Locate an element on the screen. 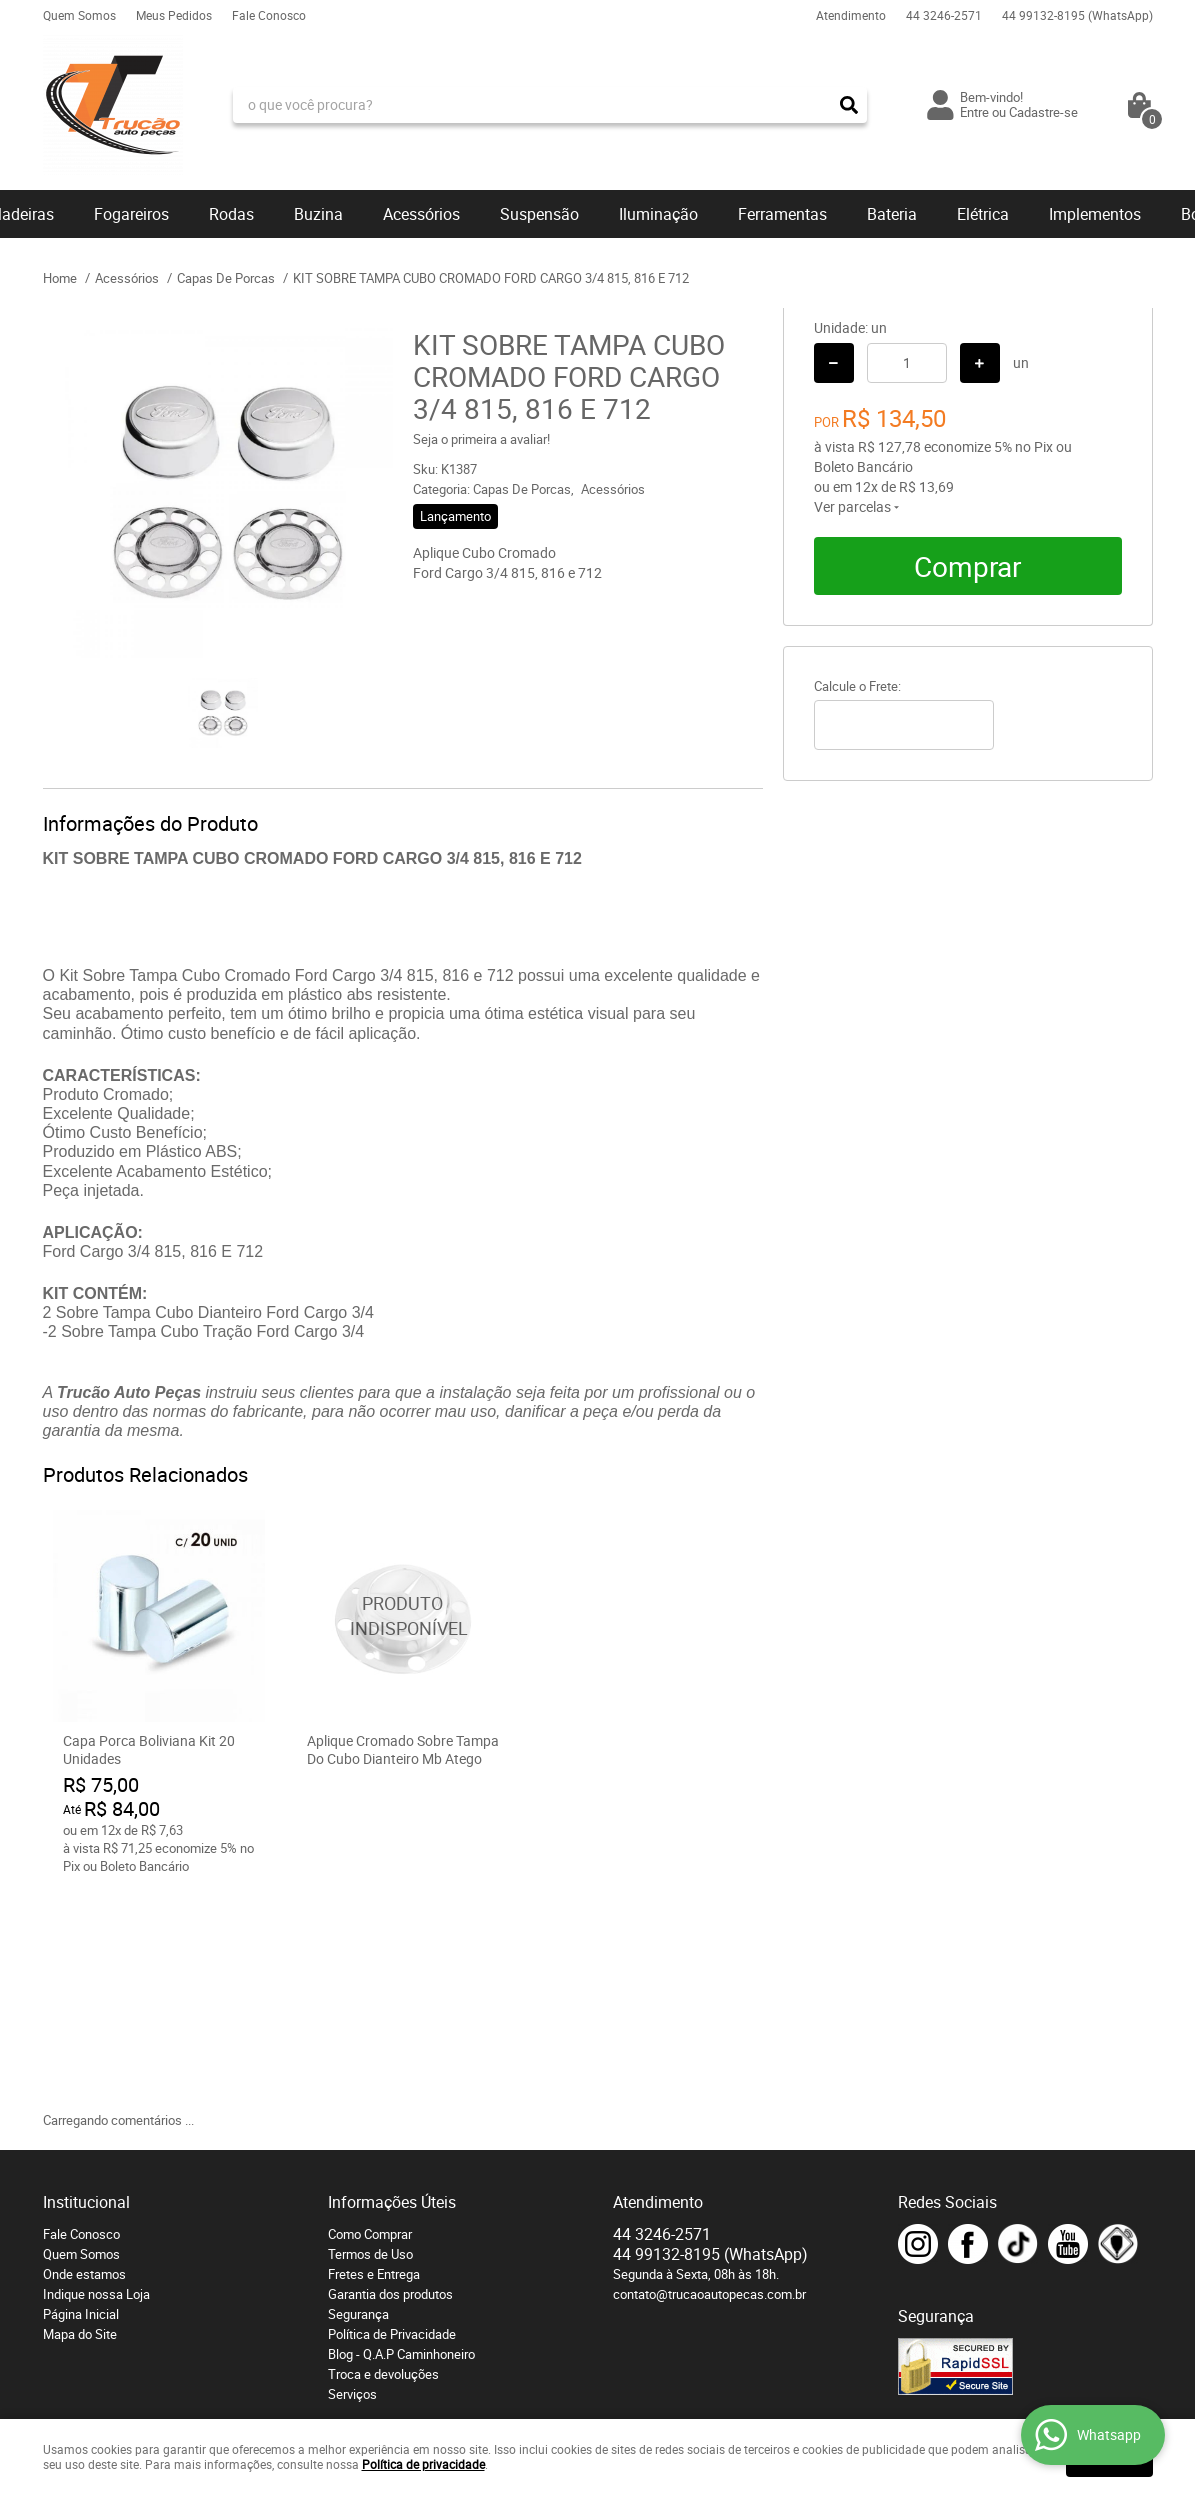 The width and height of the screenshot is (1195, 2495). Termos de Uso is located at coordinates (370, 2039).